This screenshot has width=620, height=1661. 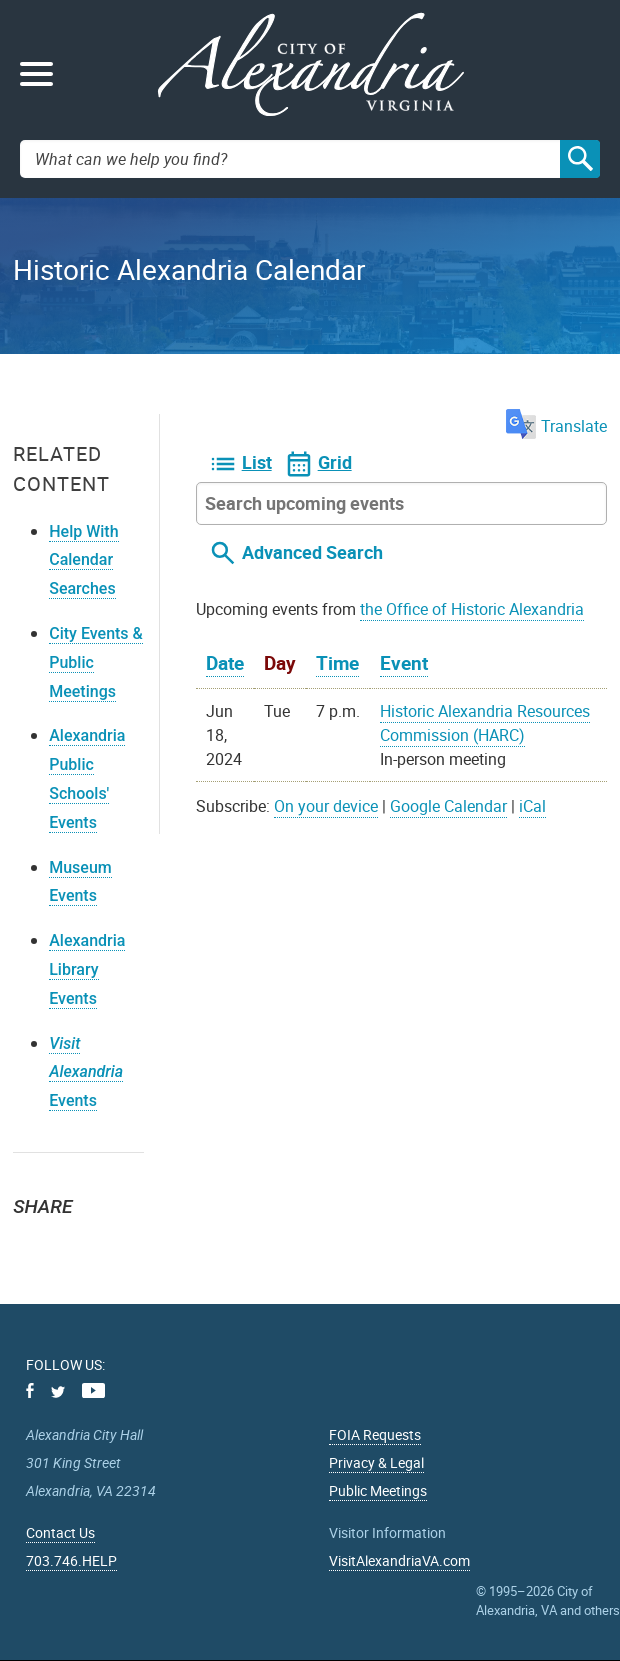 I want to click on Email, so click(x=35, y=1282).